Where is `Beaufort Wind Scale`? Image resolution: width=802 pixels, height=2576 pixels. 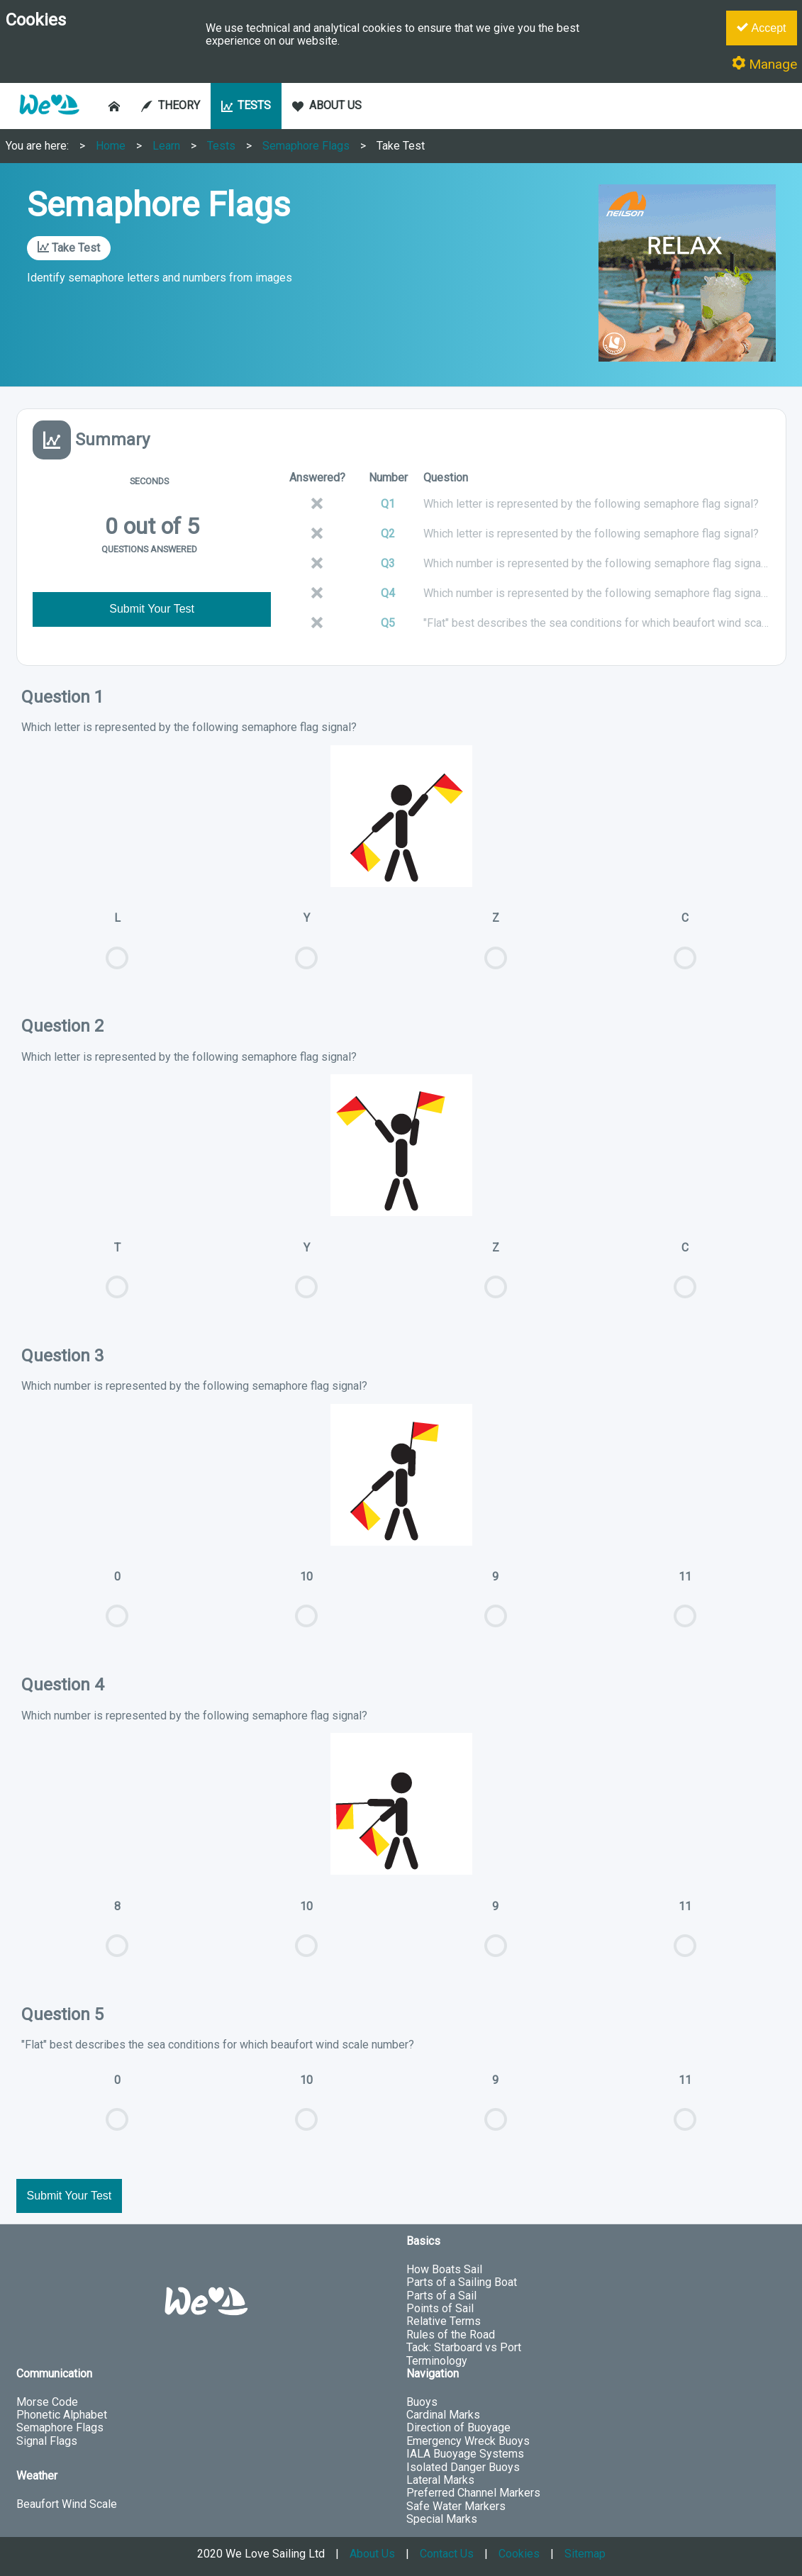
Beaufort Wind Scale is located at coordinates (66, 2504).